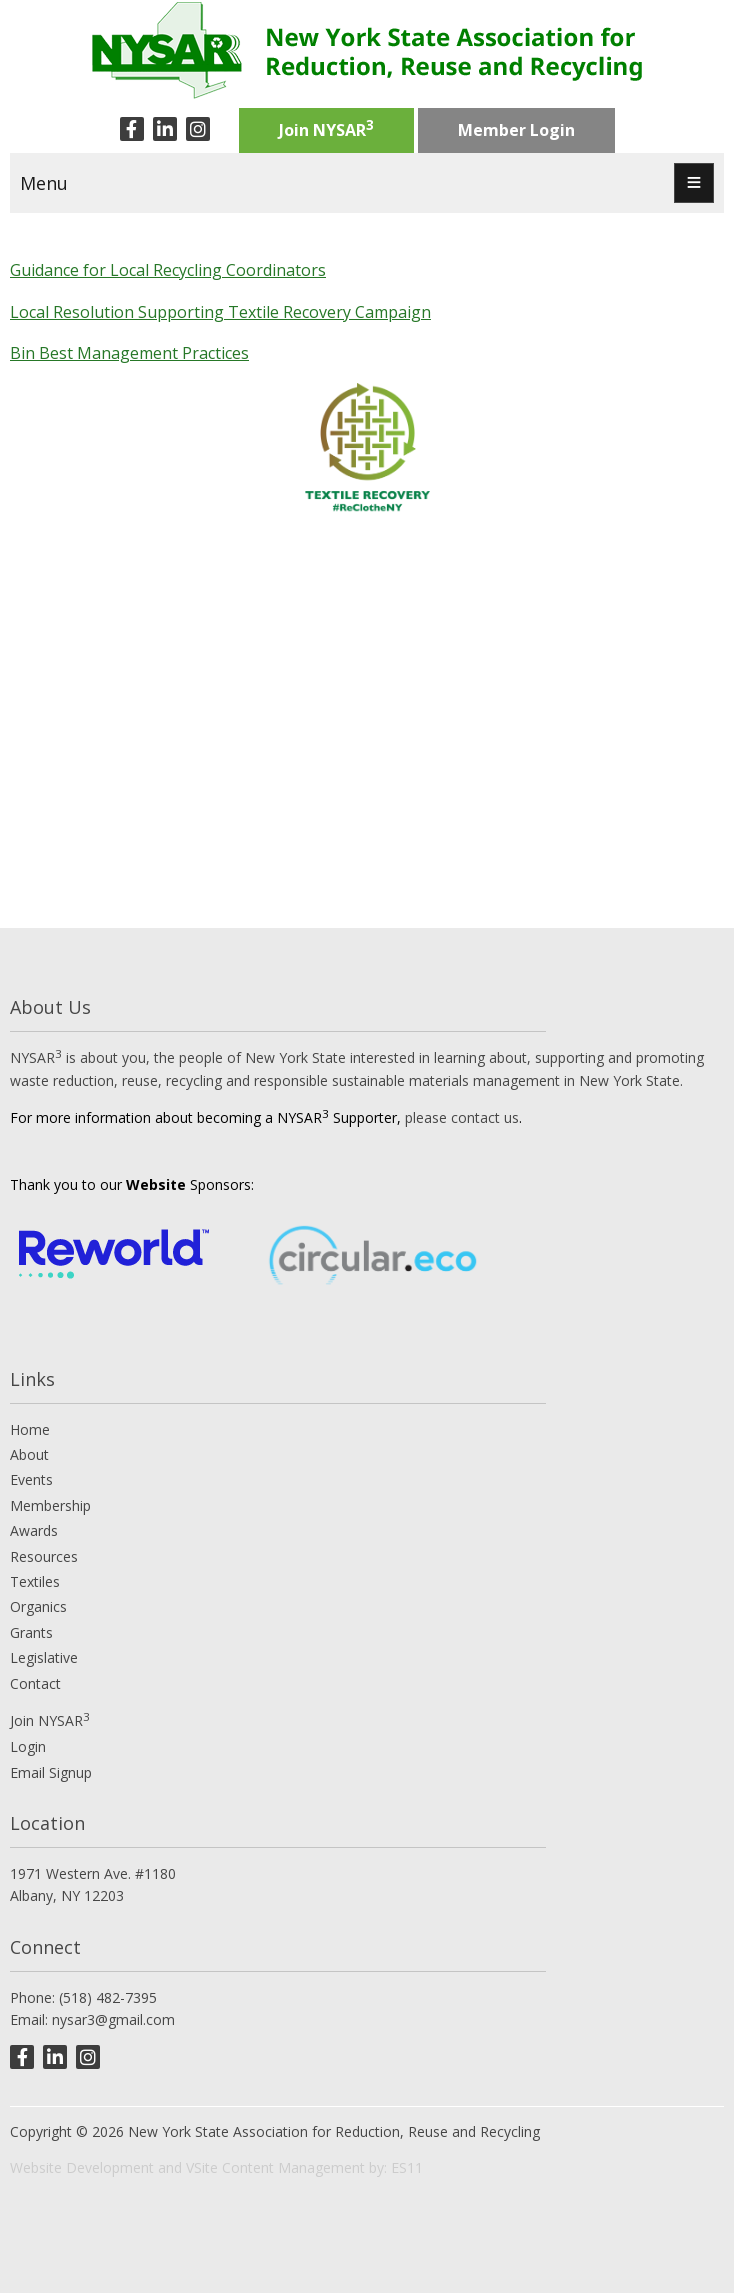 The image size is (734, 2293). Describe the element at coordinates (30, 1429) in the screenshot. I see `Home` at that location.